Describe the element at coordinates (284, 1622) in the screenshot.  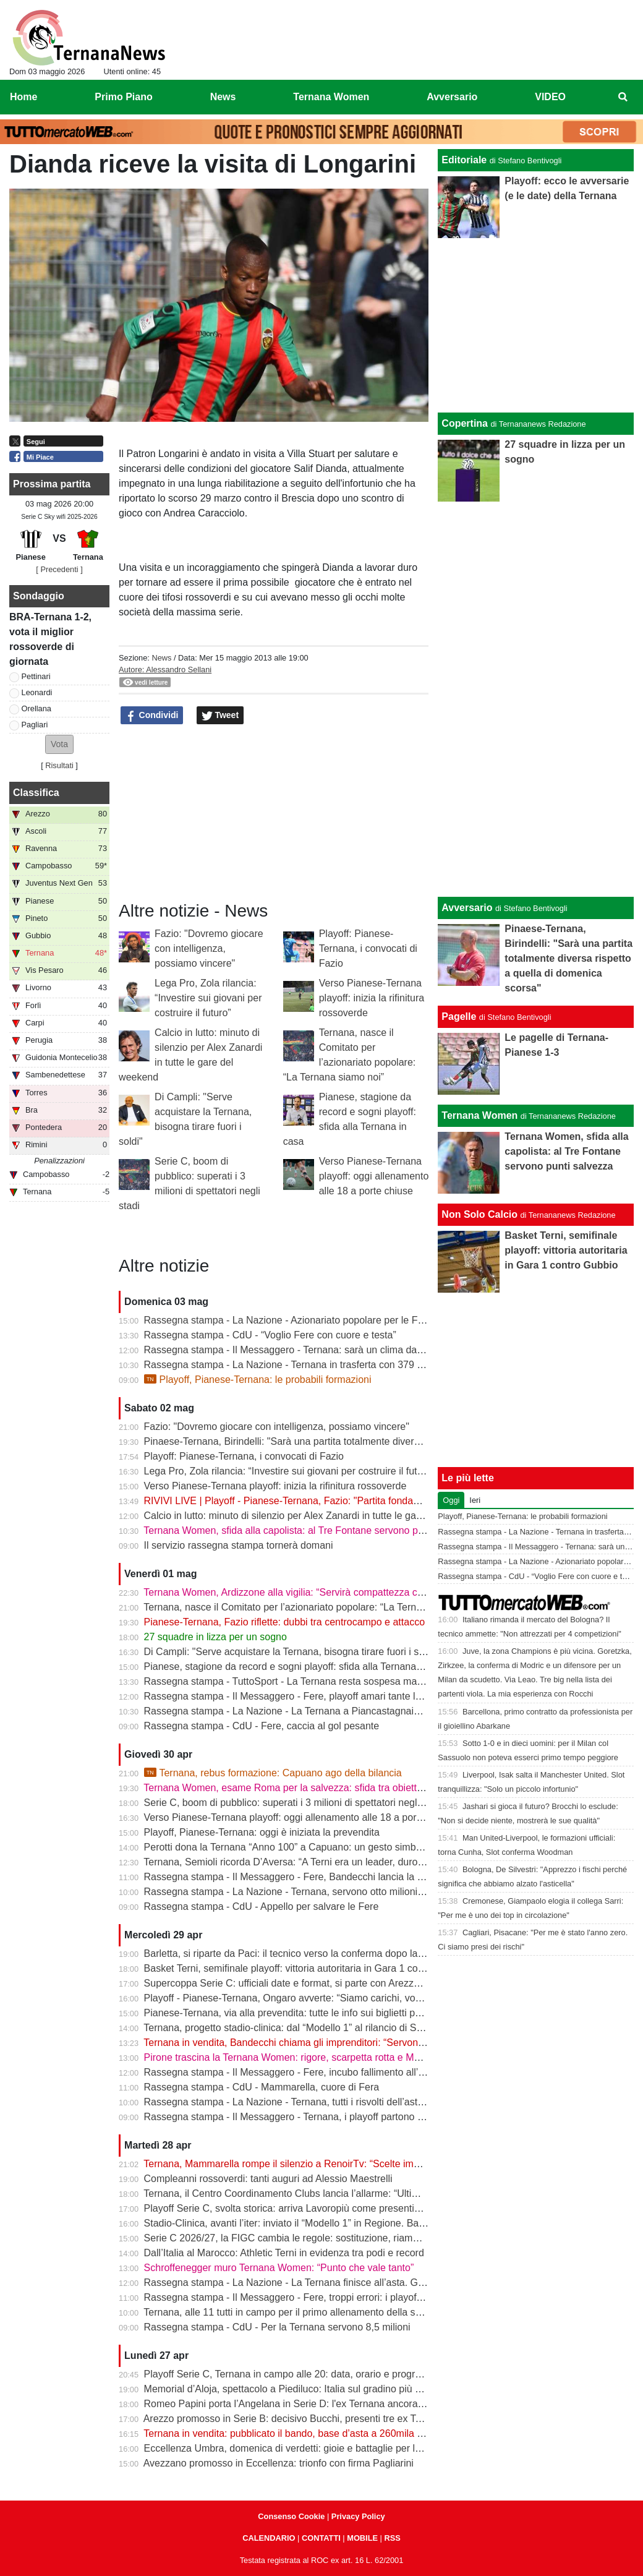
I see `Pianese-Ternana, Fazio riflette: dubbi tra centrocampo e attacco` at that location.